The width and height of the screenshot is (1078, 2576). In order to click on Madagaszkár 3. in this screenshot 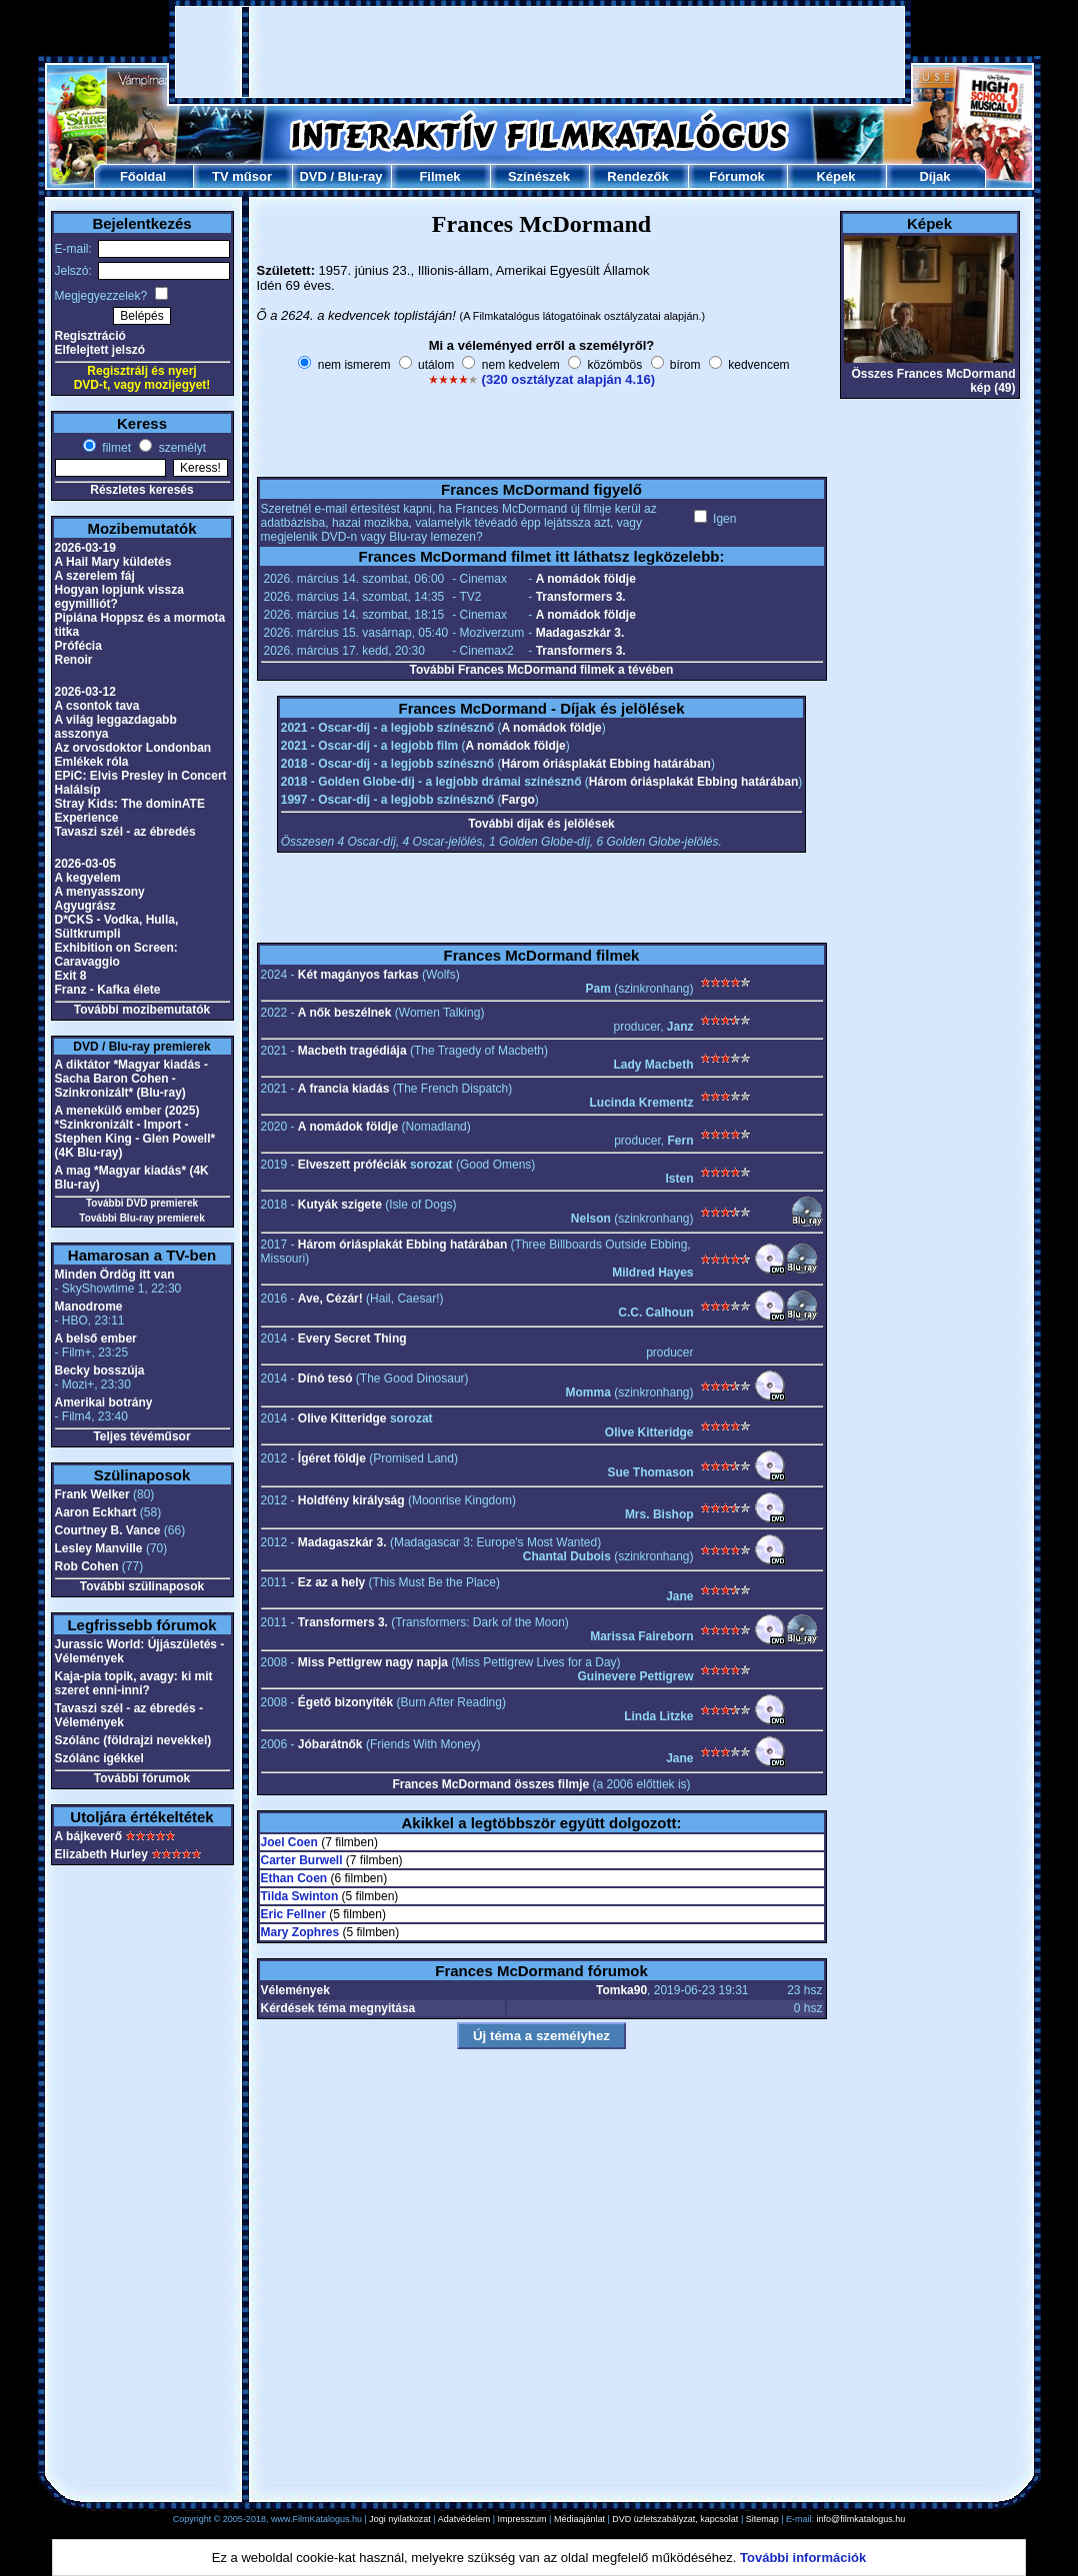, I will do `click(580, 633)`.